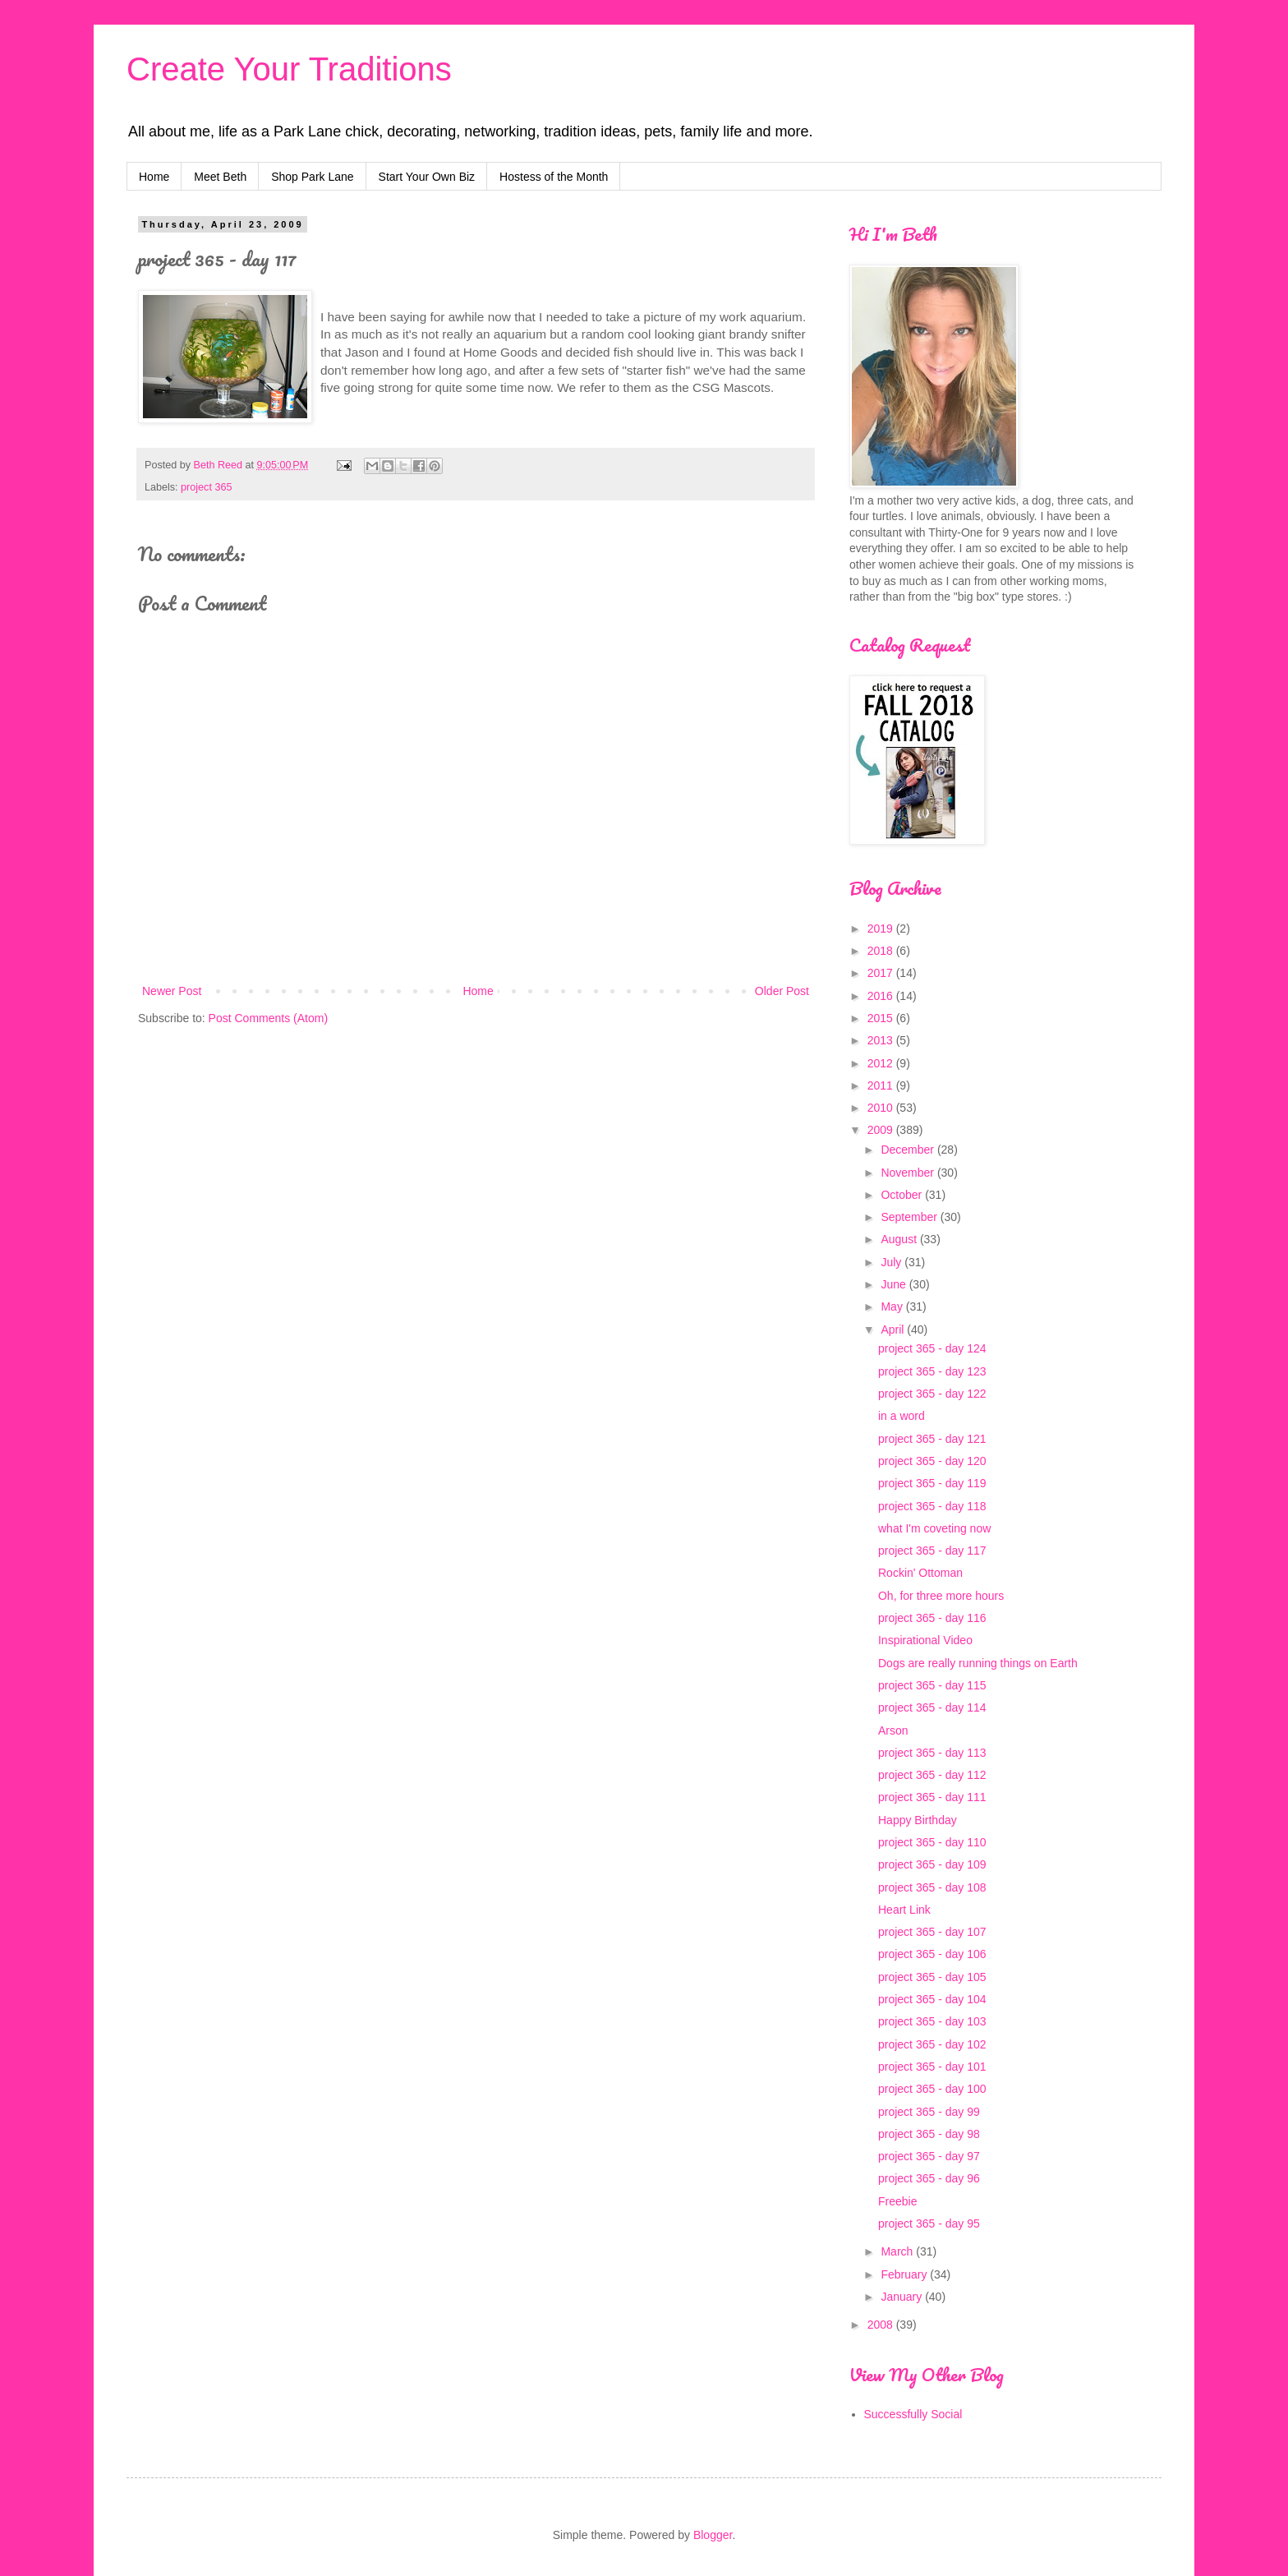 The image size is (1288, 2576). Describe the element at coordinates (881, 995) in the screenshot. I see `2016` at that location.